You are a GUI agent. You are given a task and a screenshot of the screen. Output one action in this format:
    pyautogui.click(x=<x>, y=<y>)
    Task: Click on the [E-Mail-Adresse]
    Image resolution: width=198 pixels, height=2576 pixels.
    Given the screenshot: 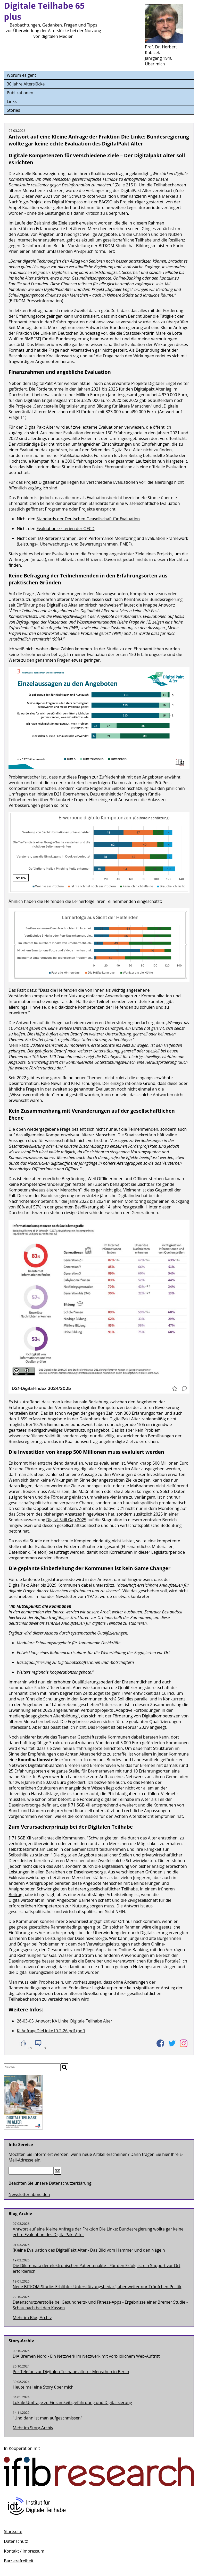 What is the action you would take?
    pyautogui.click(x=31, y=2171)
    